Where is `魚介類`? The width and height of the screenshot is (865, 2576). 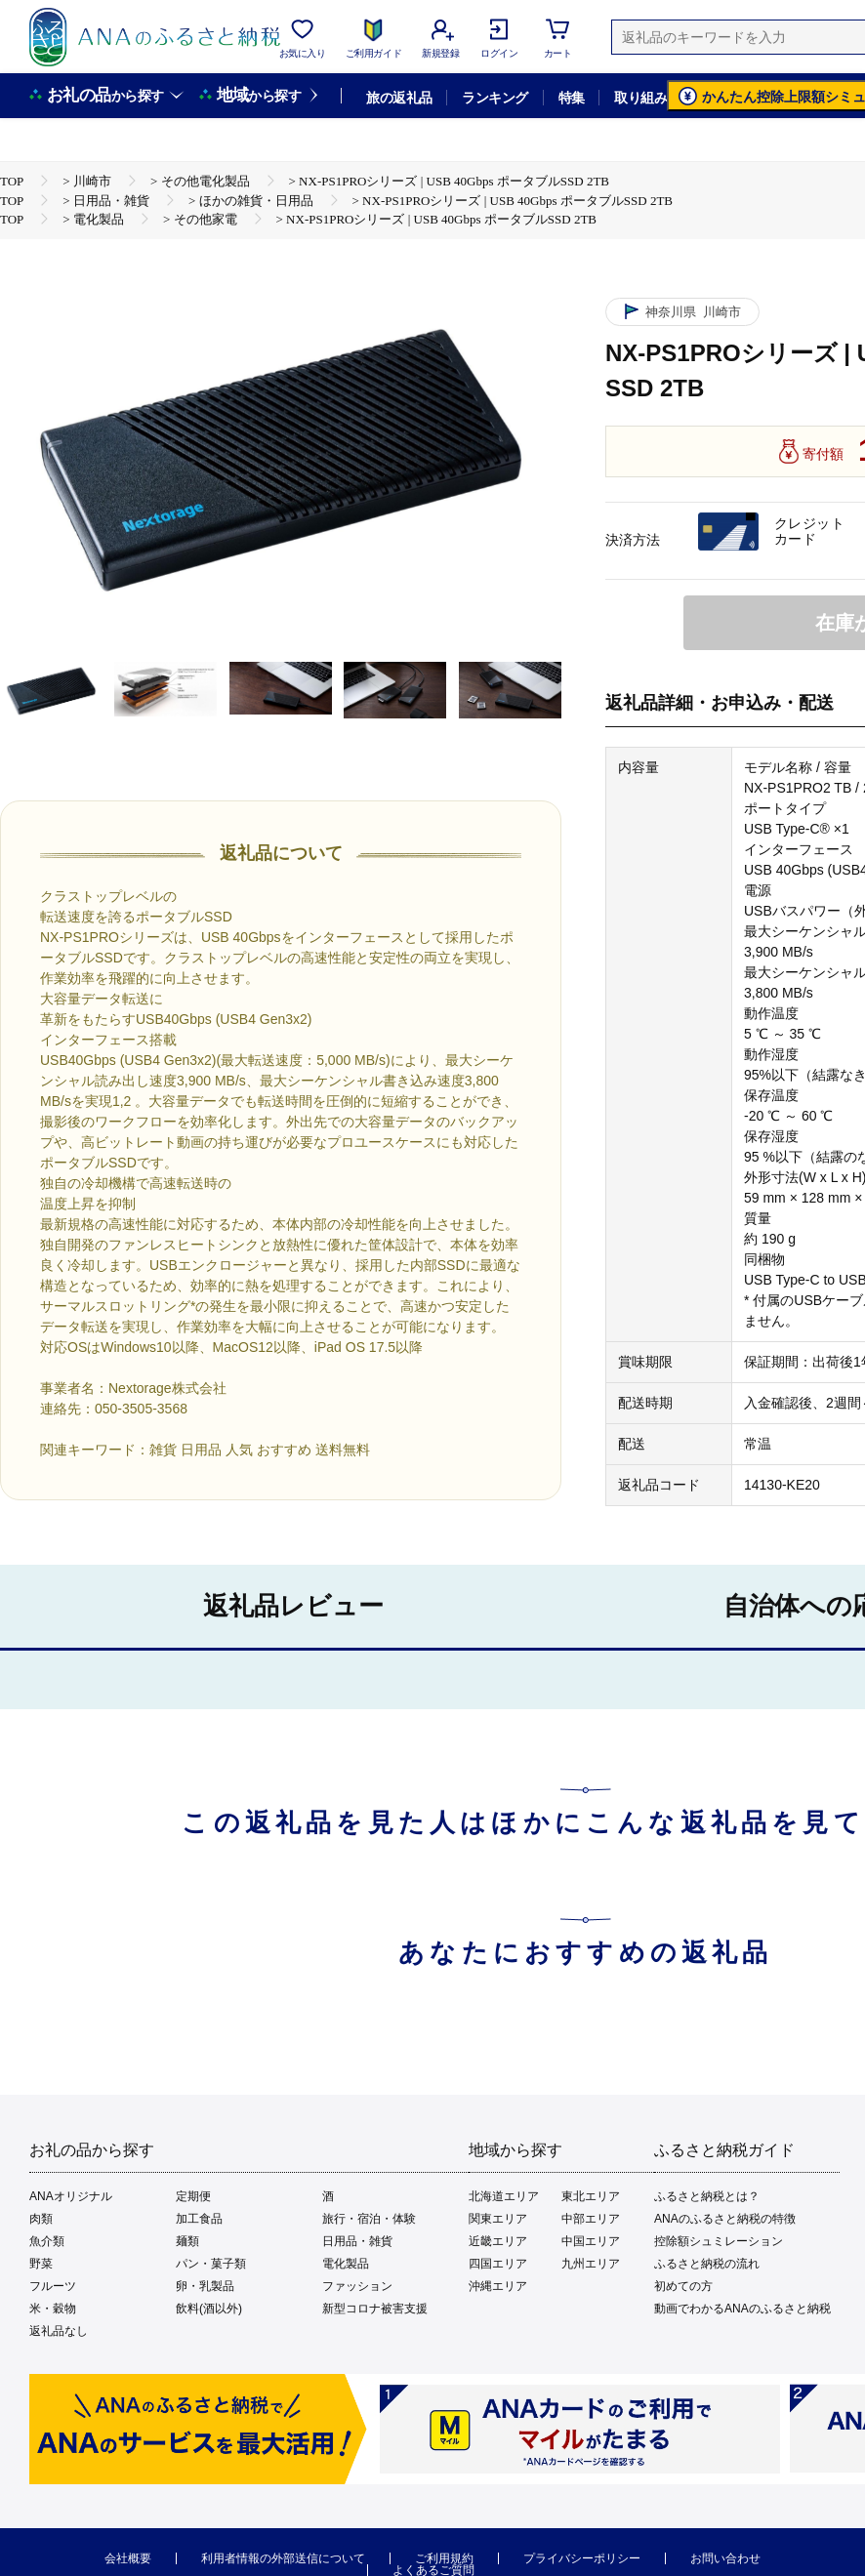 魚介類 is located at coordinates (46, 2241).